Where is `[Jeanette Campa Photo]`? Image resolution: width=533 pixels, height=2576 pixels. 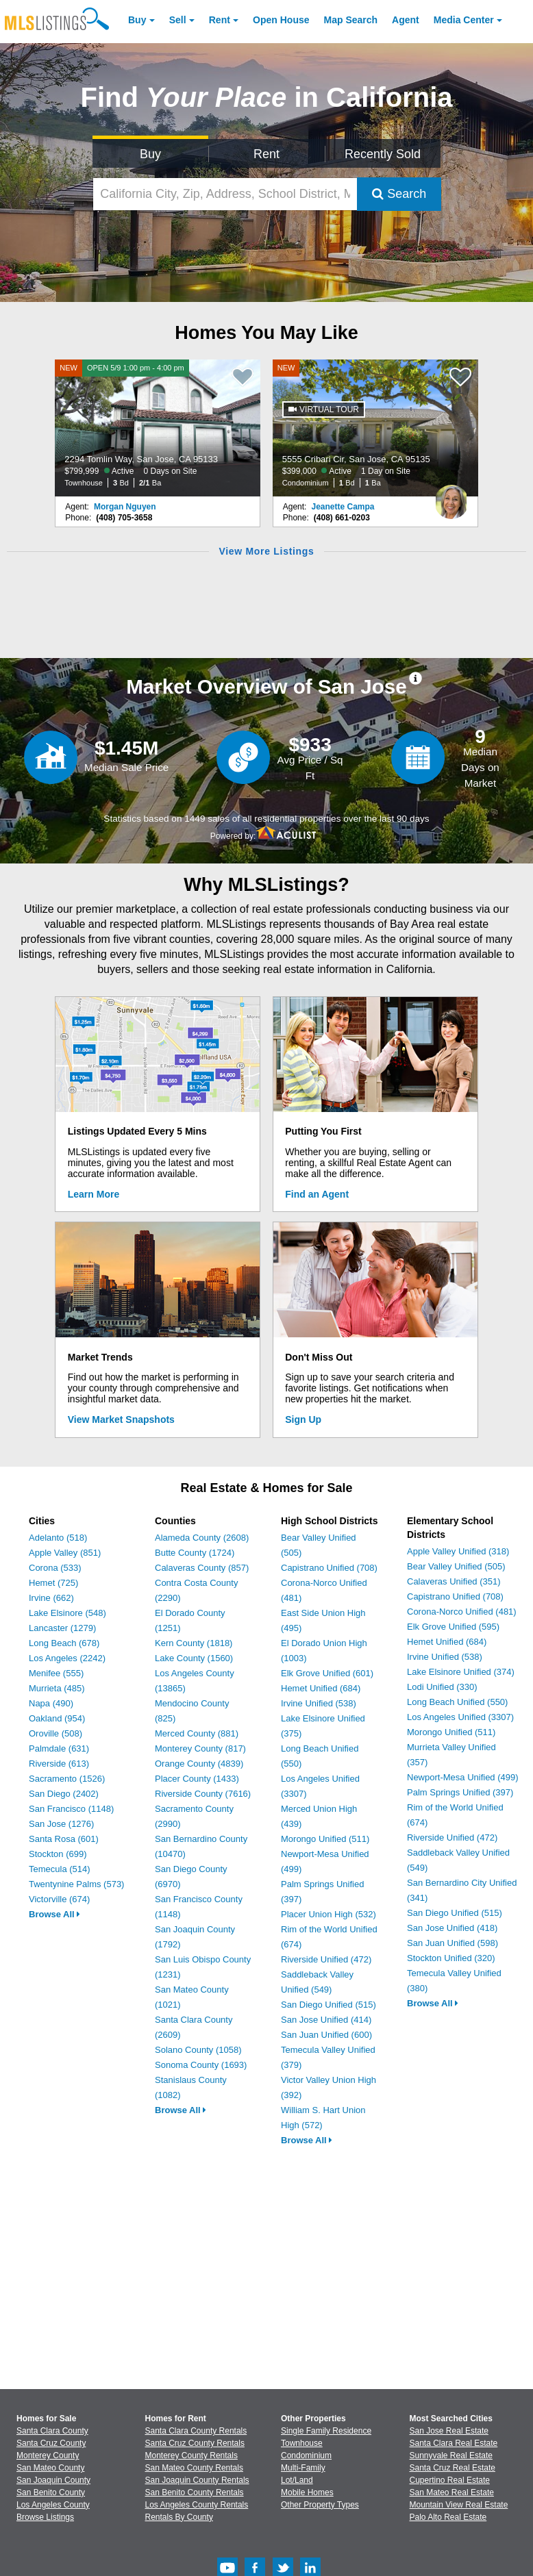 [Jeanette Campa Photo] is located at coordinates (451, 496).